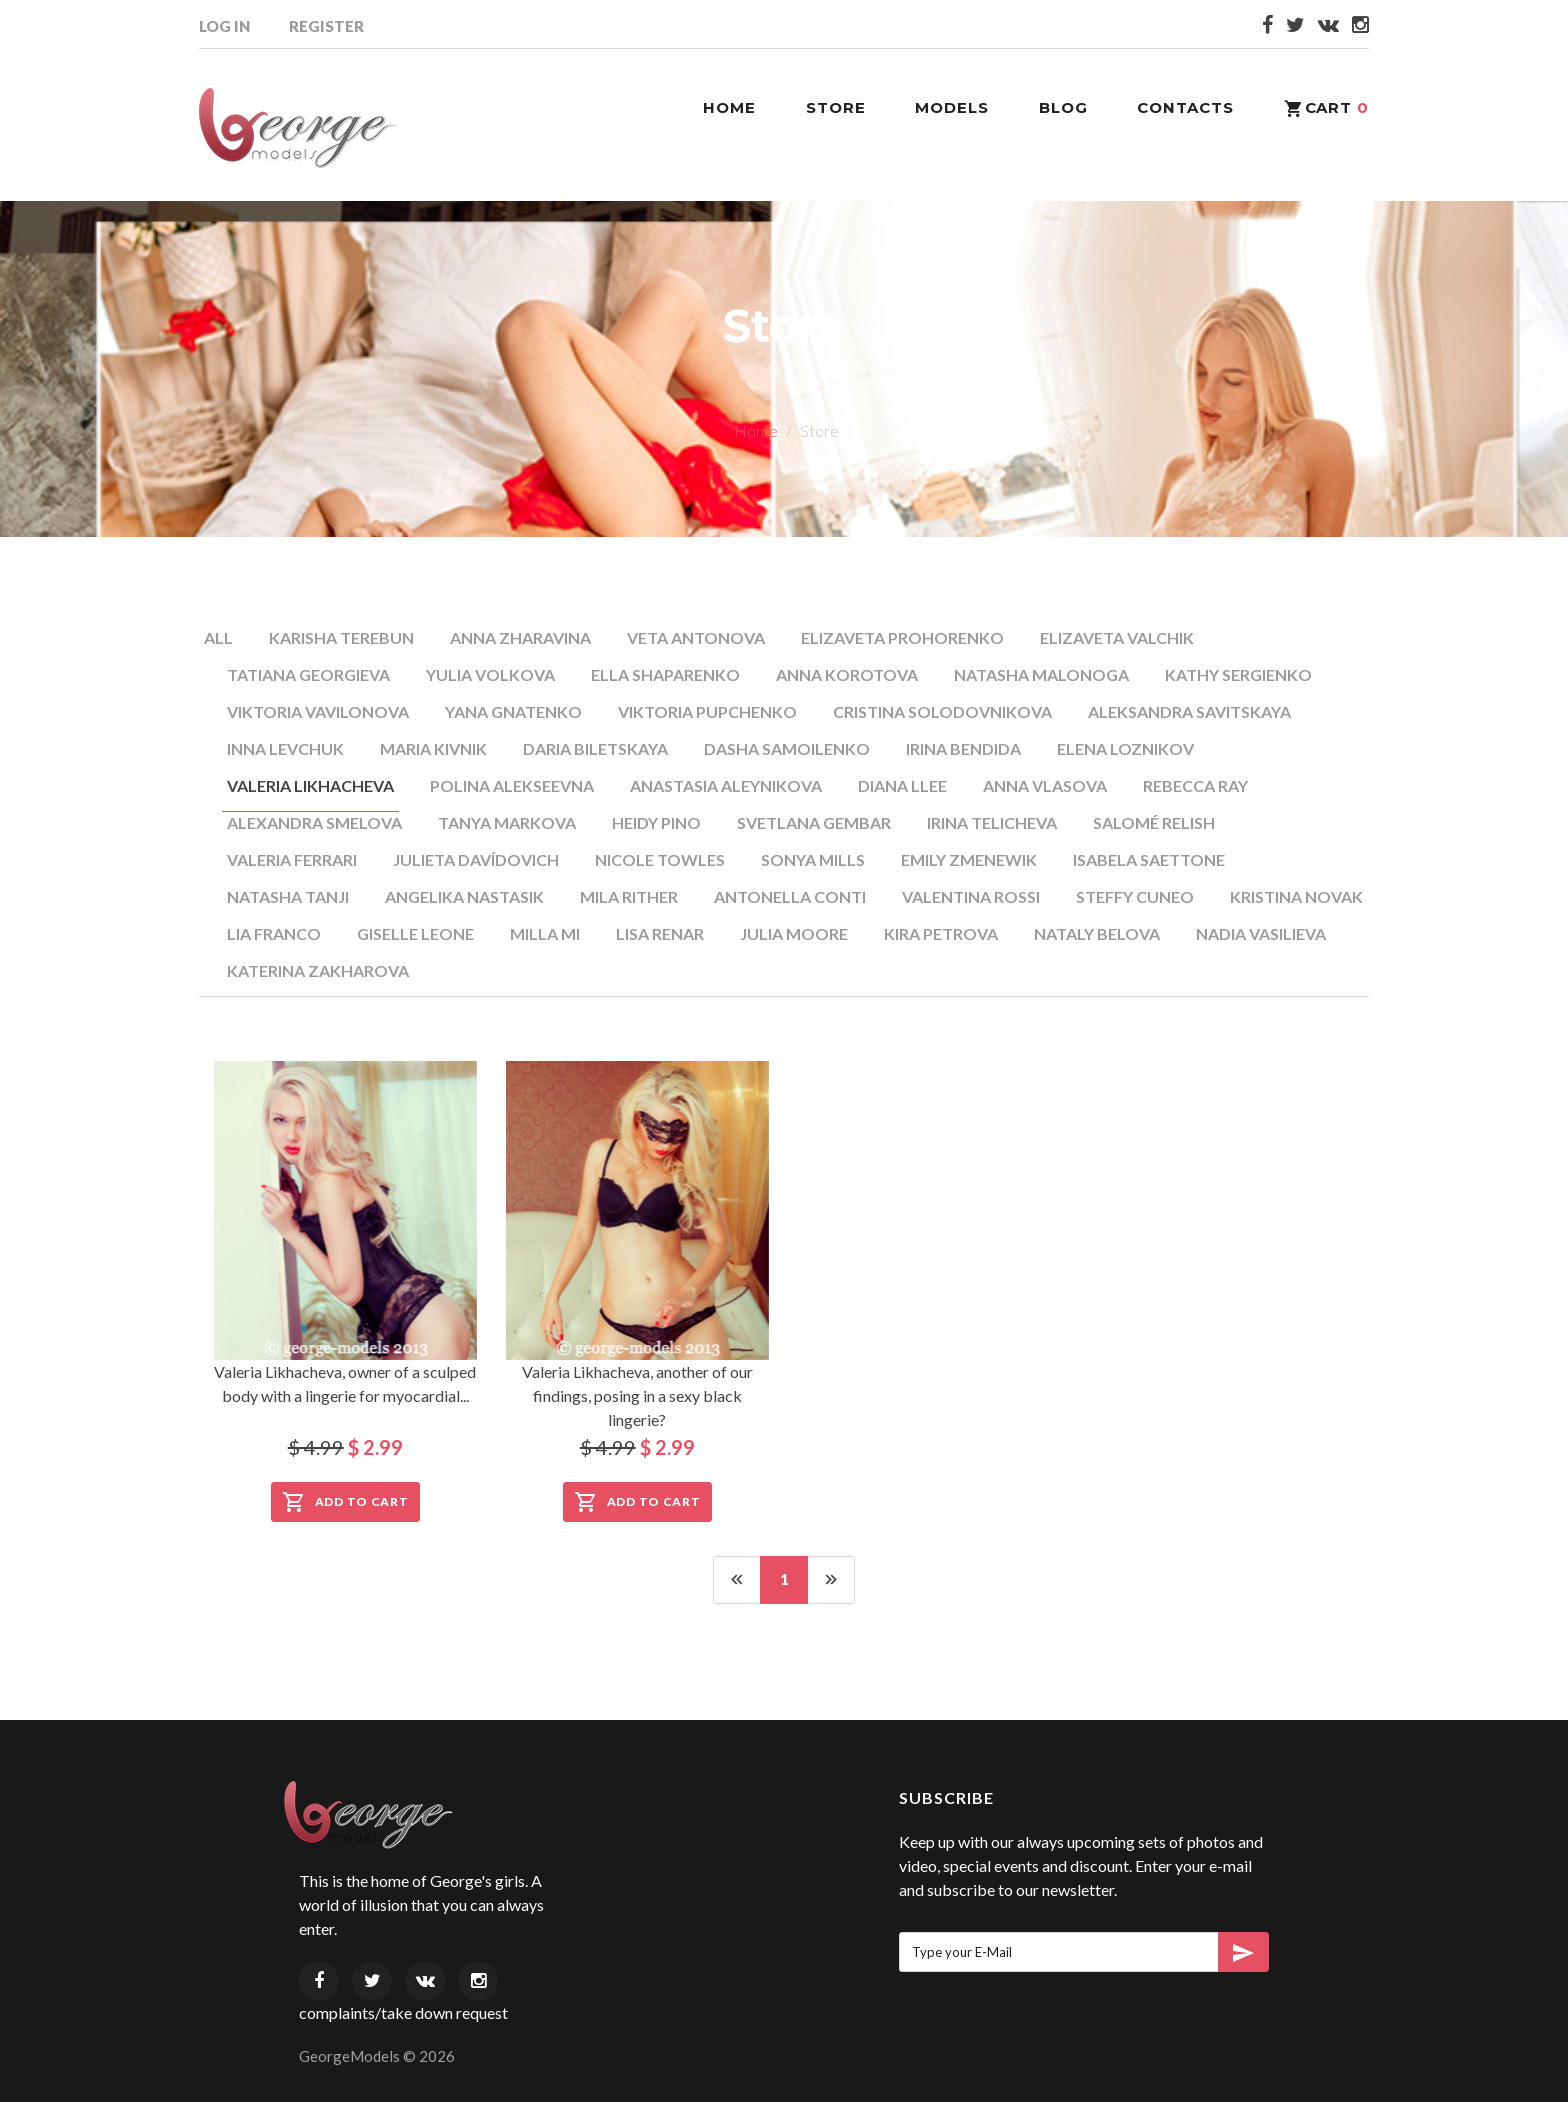 This screenshot has height=2102, width=1568. Describe the element at coordinates (847, 674) in the screenshot. I see `Anna Korotova` at that location.